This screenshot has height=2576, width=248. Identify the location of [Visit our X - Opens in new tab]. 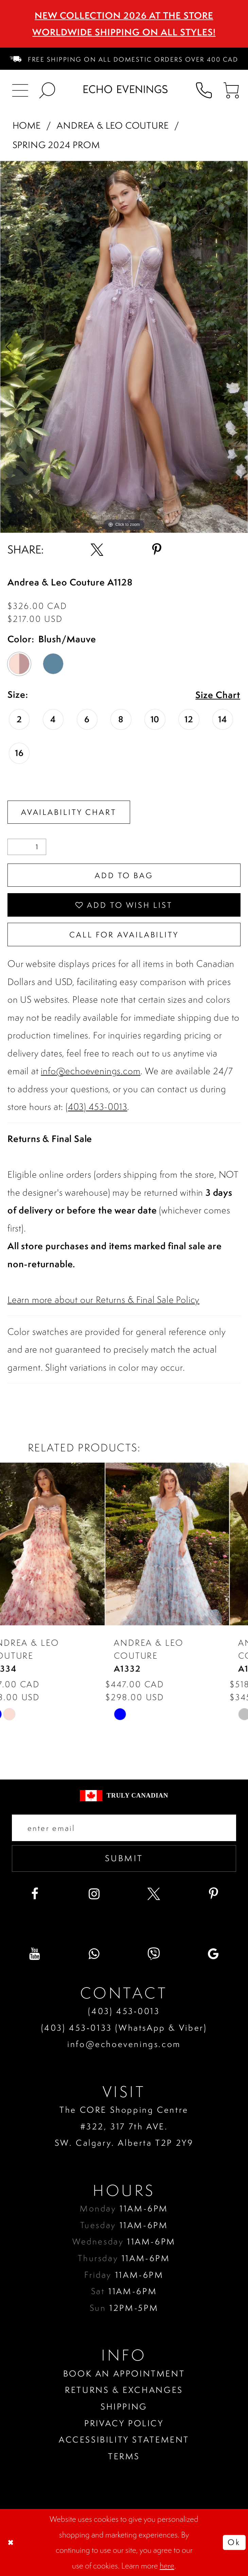
(153, 1893).